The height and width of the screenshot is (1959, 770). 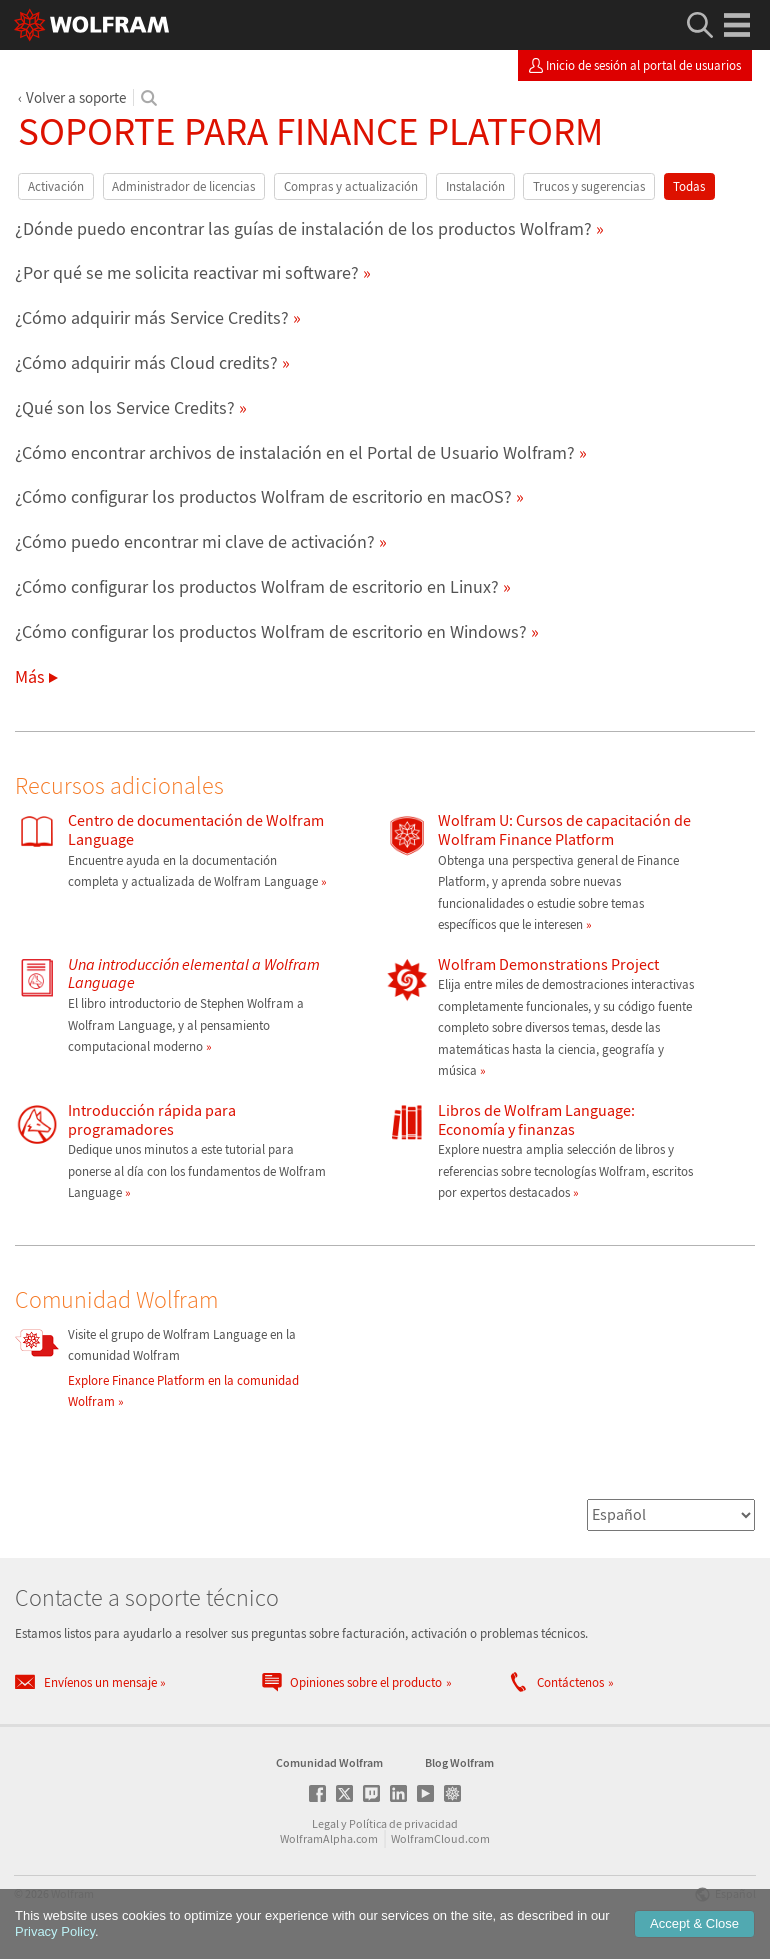 I want to click on ¿Por qué se me solicita reactivar mi software?, so click(x=187, y=272).